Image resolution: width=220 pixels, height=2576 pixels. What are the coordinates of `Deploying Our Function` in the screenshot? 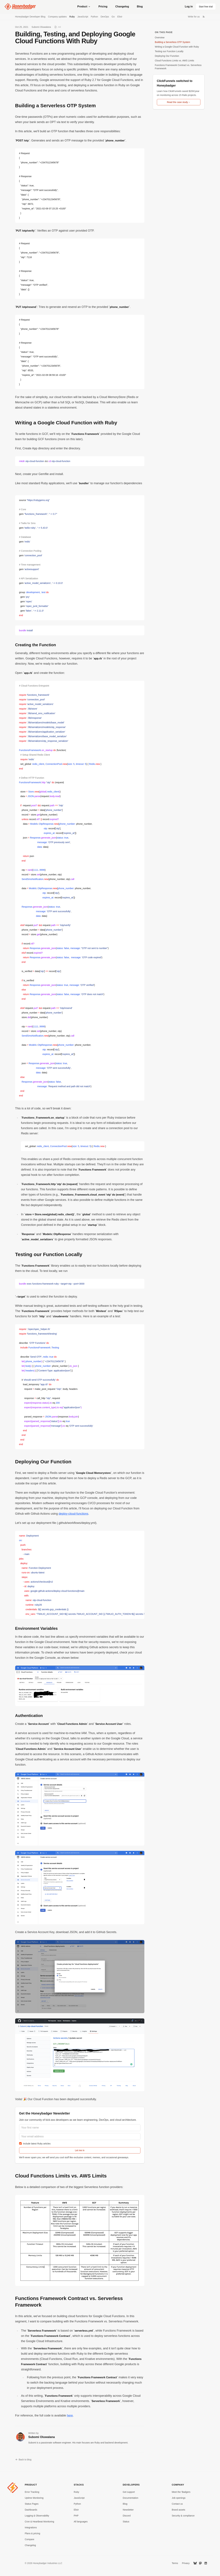 It's located at (167, 56).